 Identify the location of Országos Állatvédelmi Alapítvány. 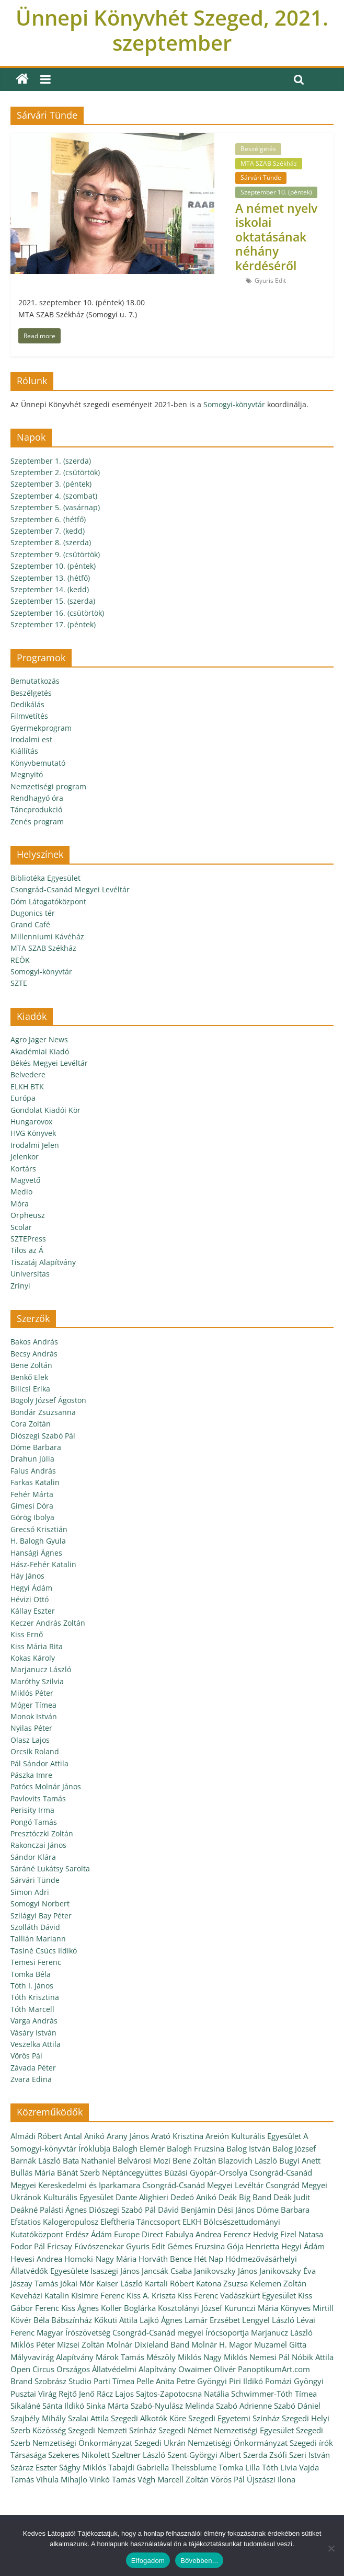
(116, 2369).